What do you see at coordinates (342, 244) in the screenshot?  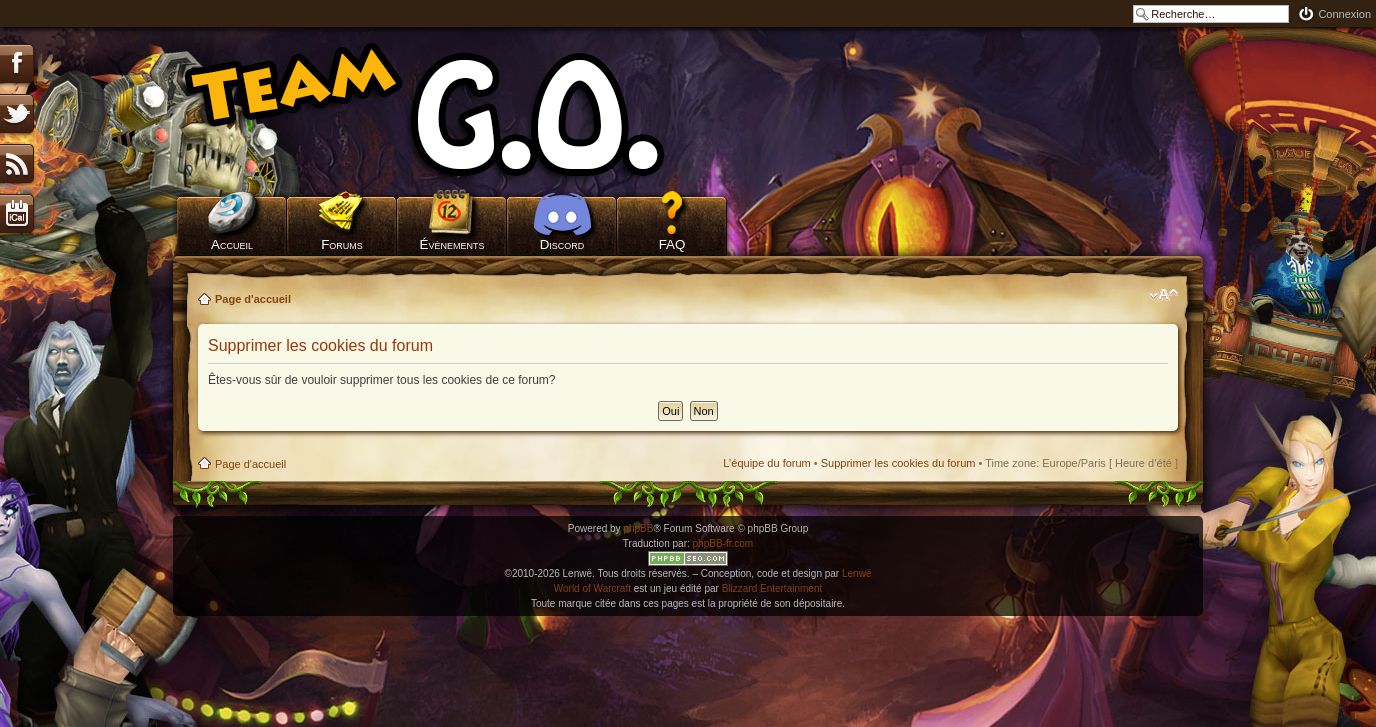 I see `Forums` at bounding box center [342, 244].